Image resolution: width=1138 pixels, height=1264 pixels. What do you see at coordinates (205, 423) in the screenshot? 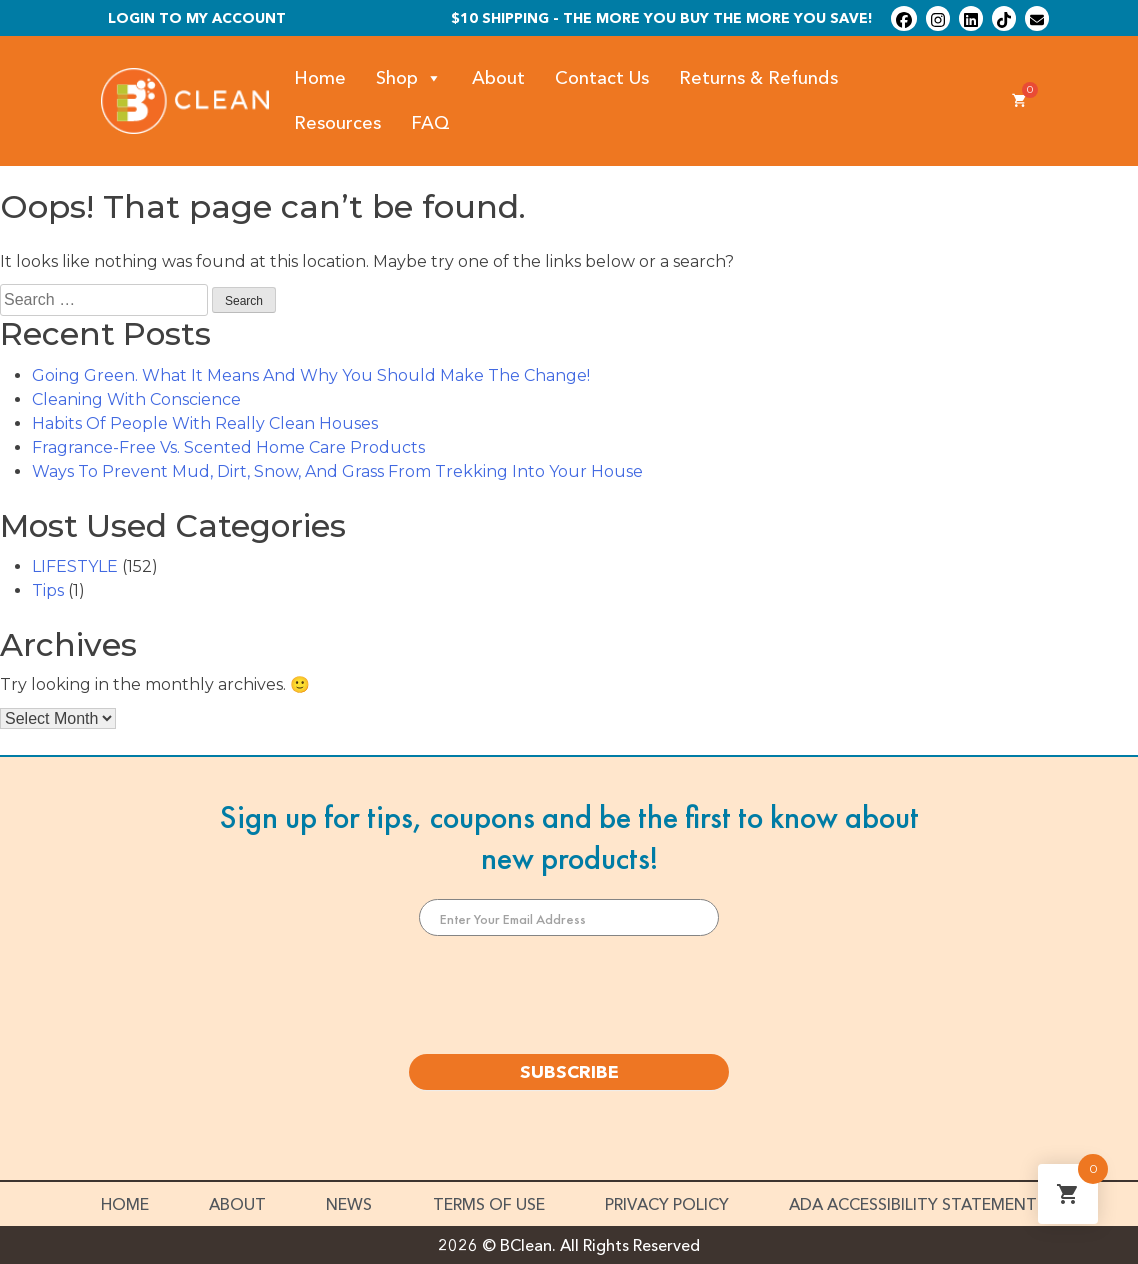
I see `Habits Of People With Really Clean Houses` at bounding box center [205, 423].